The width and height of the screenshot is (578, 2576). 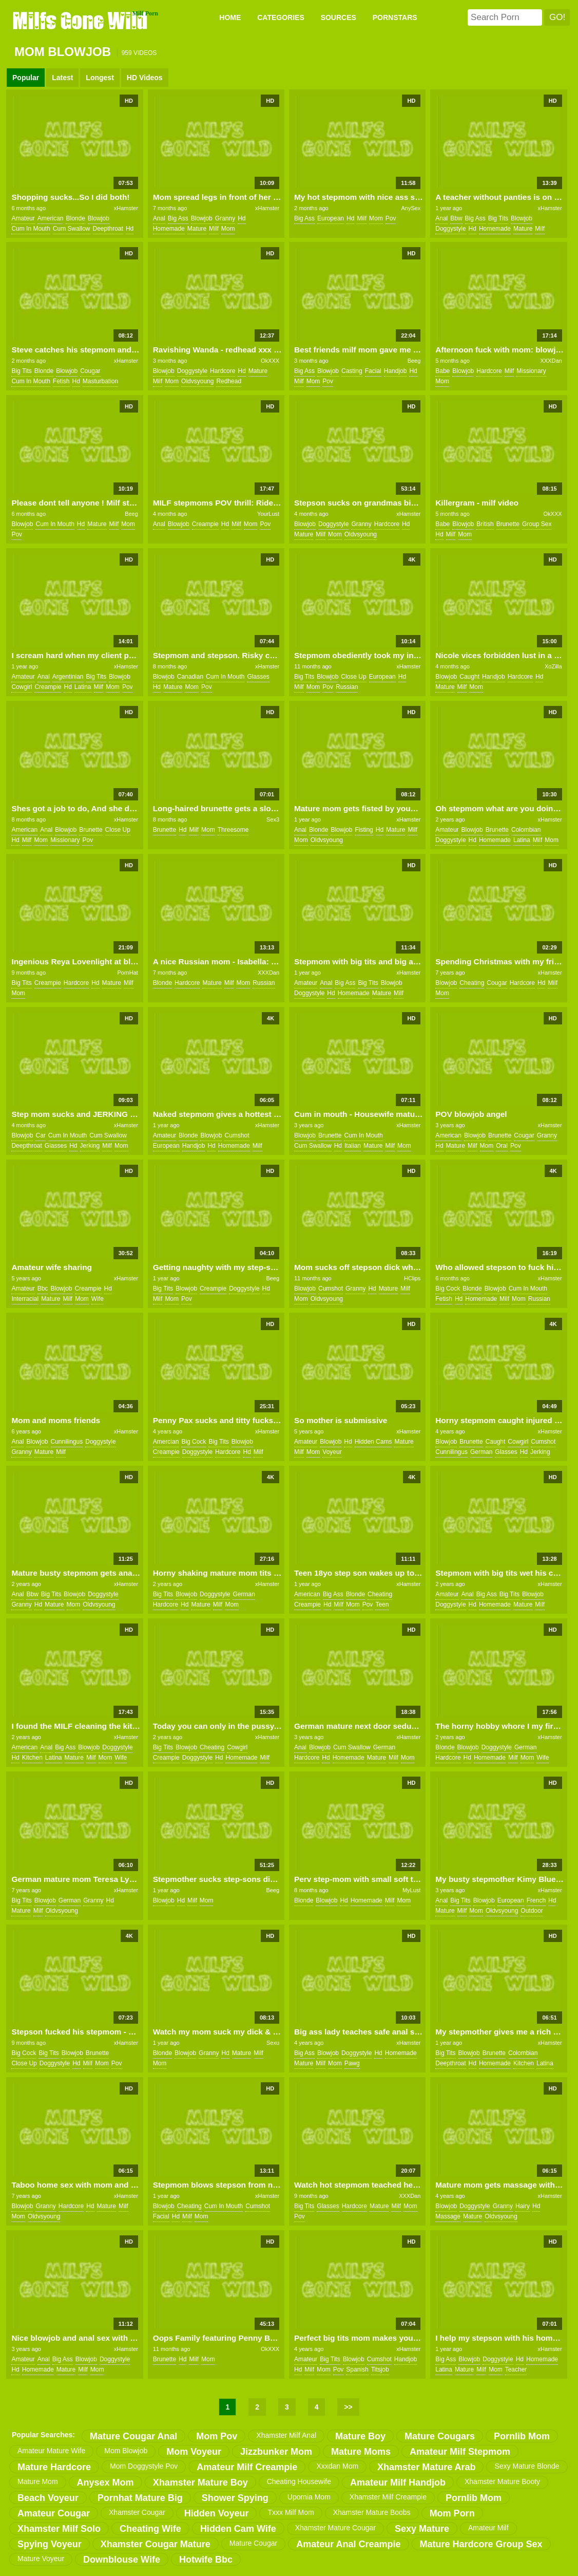 What do you see at coordinates (216, 2513) in the screenshot?
I see `hidden voyeur` at bounding box center [216, 2513].